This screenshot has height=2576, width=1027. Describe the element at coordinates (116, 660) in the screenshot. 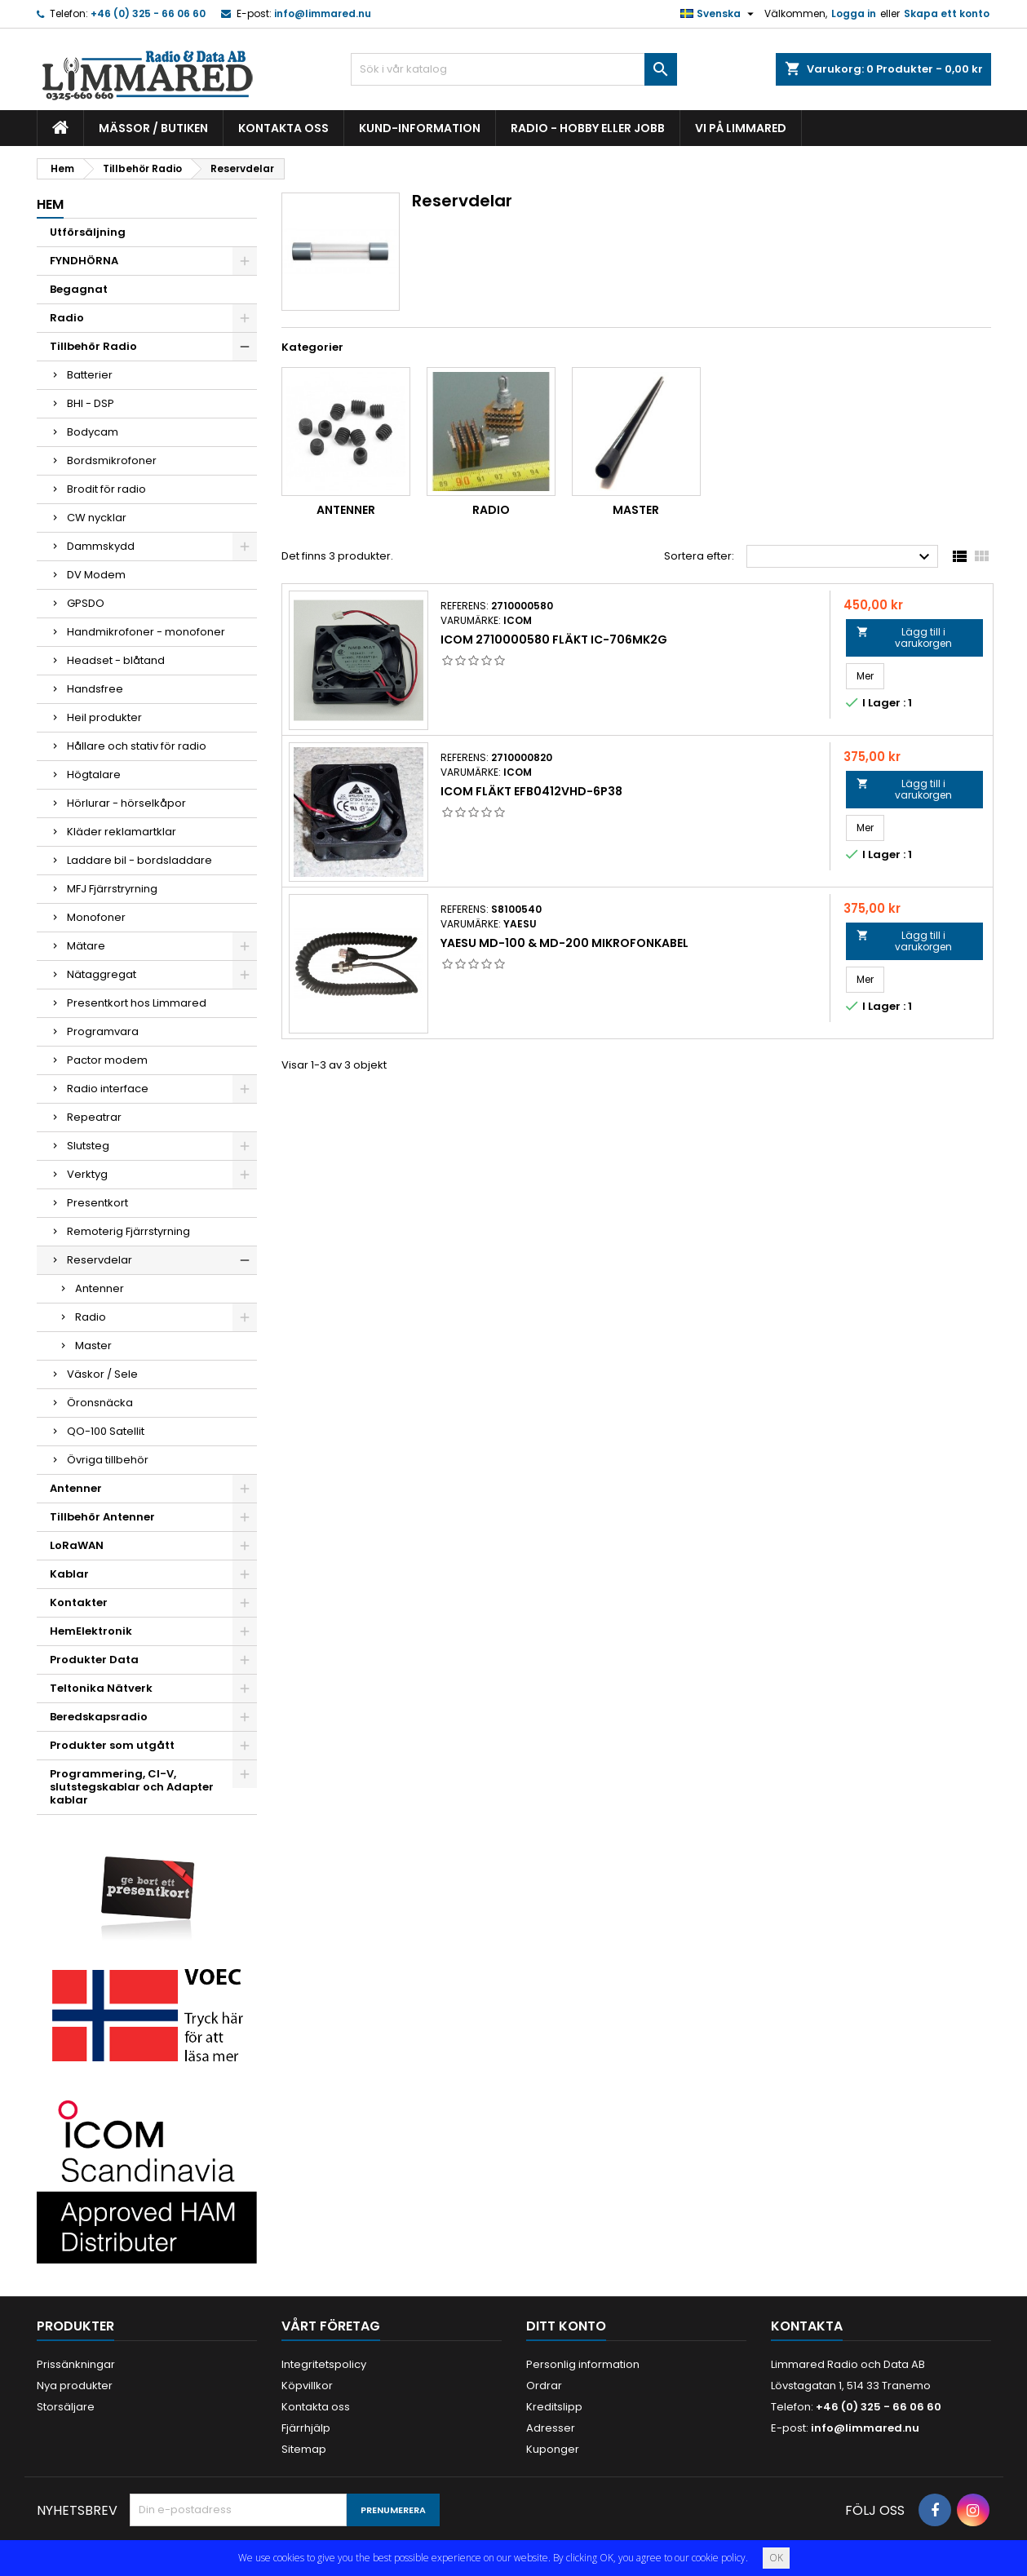

I see `Headset - blåtand` at that location.